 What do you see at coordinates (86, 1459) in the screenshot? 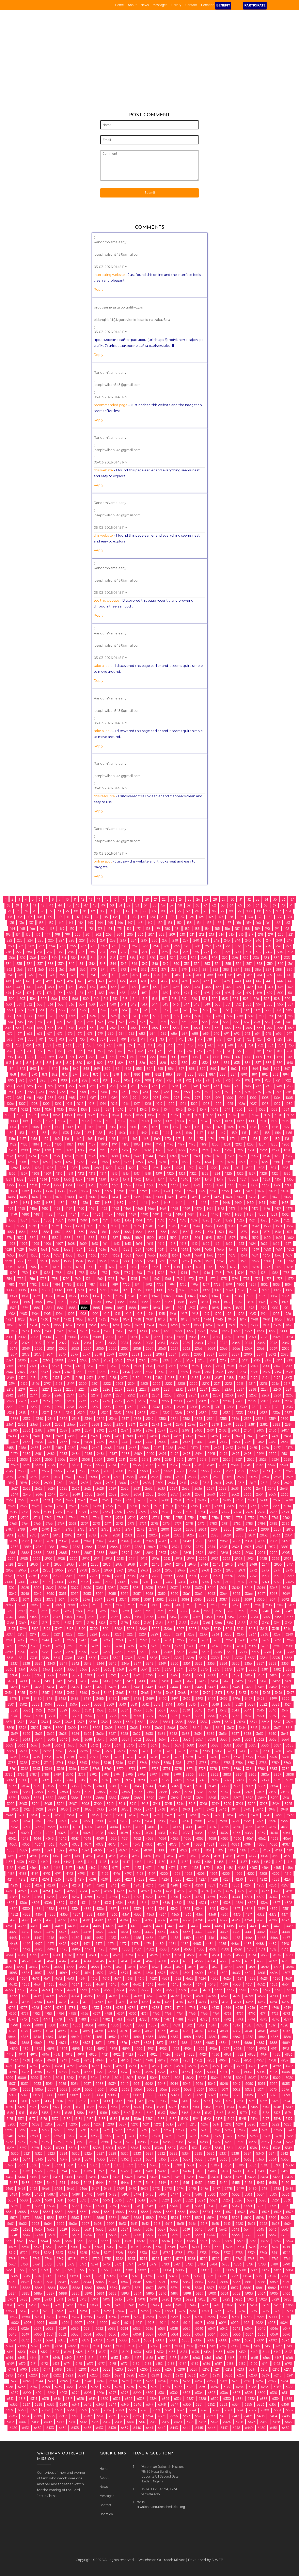
I see `2508` at bounding box center [86, 1459].